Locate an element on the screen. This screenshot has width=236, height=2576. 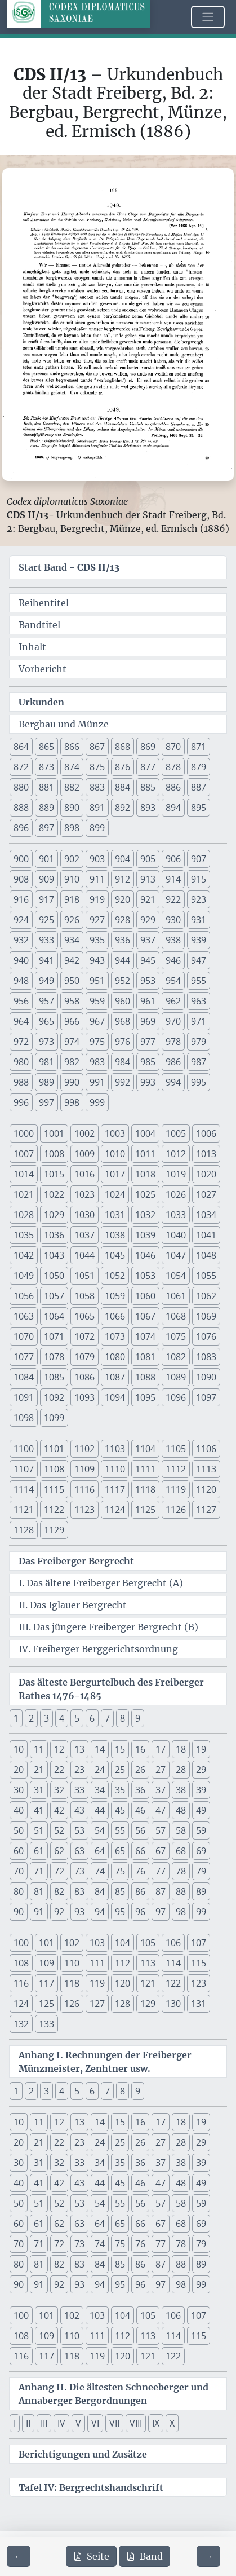
1040 [button] is located at coordinates (176, 1235).